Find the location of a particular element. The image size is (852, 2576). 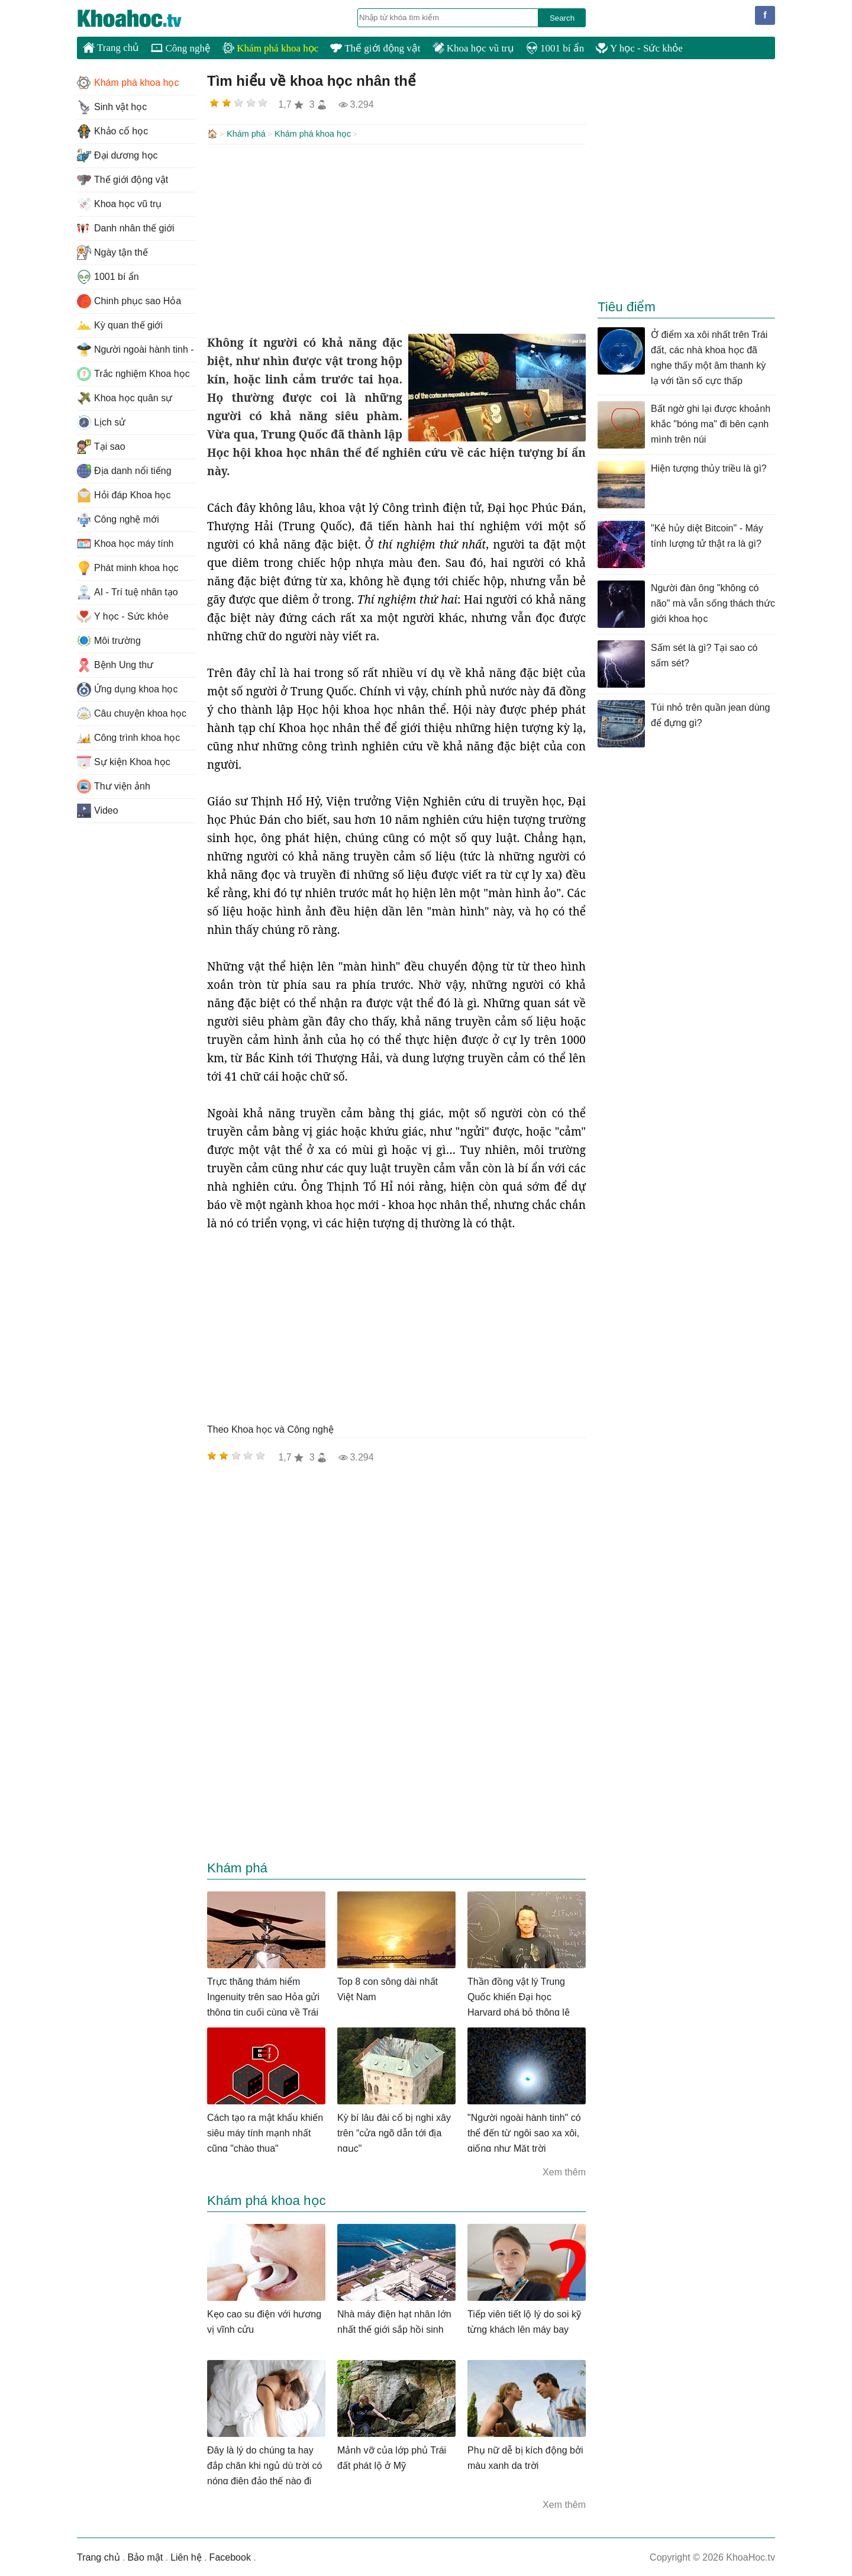

Y học - Sức khỏe is located at coordinates (639, 48).